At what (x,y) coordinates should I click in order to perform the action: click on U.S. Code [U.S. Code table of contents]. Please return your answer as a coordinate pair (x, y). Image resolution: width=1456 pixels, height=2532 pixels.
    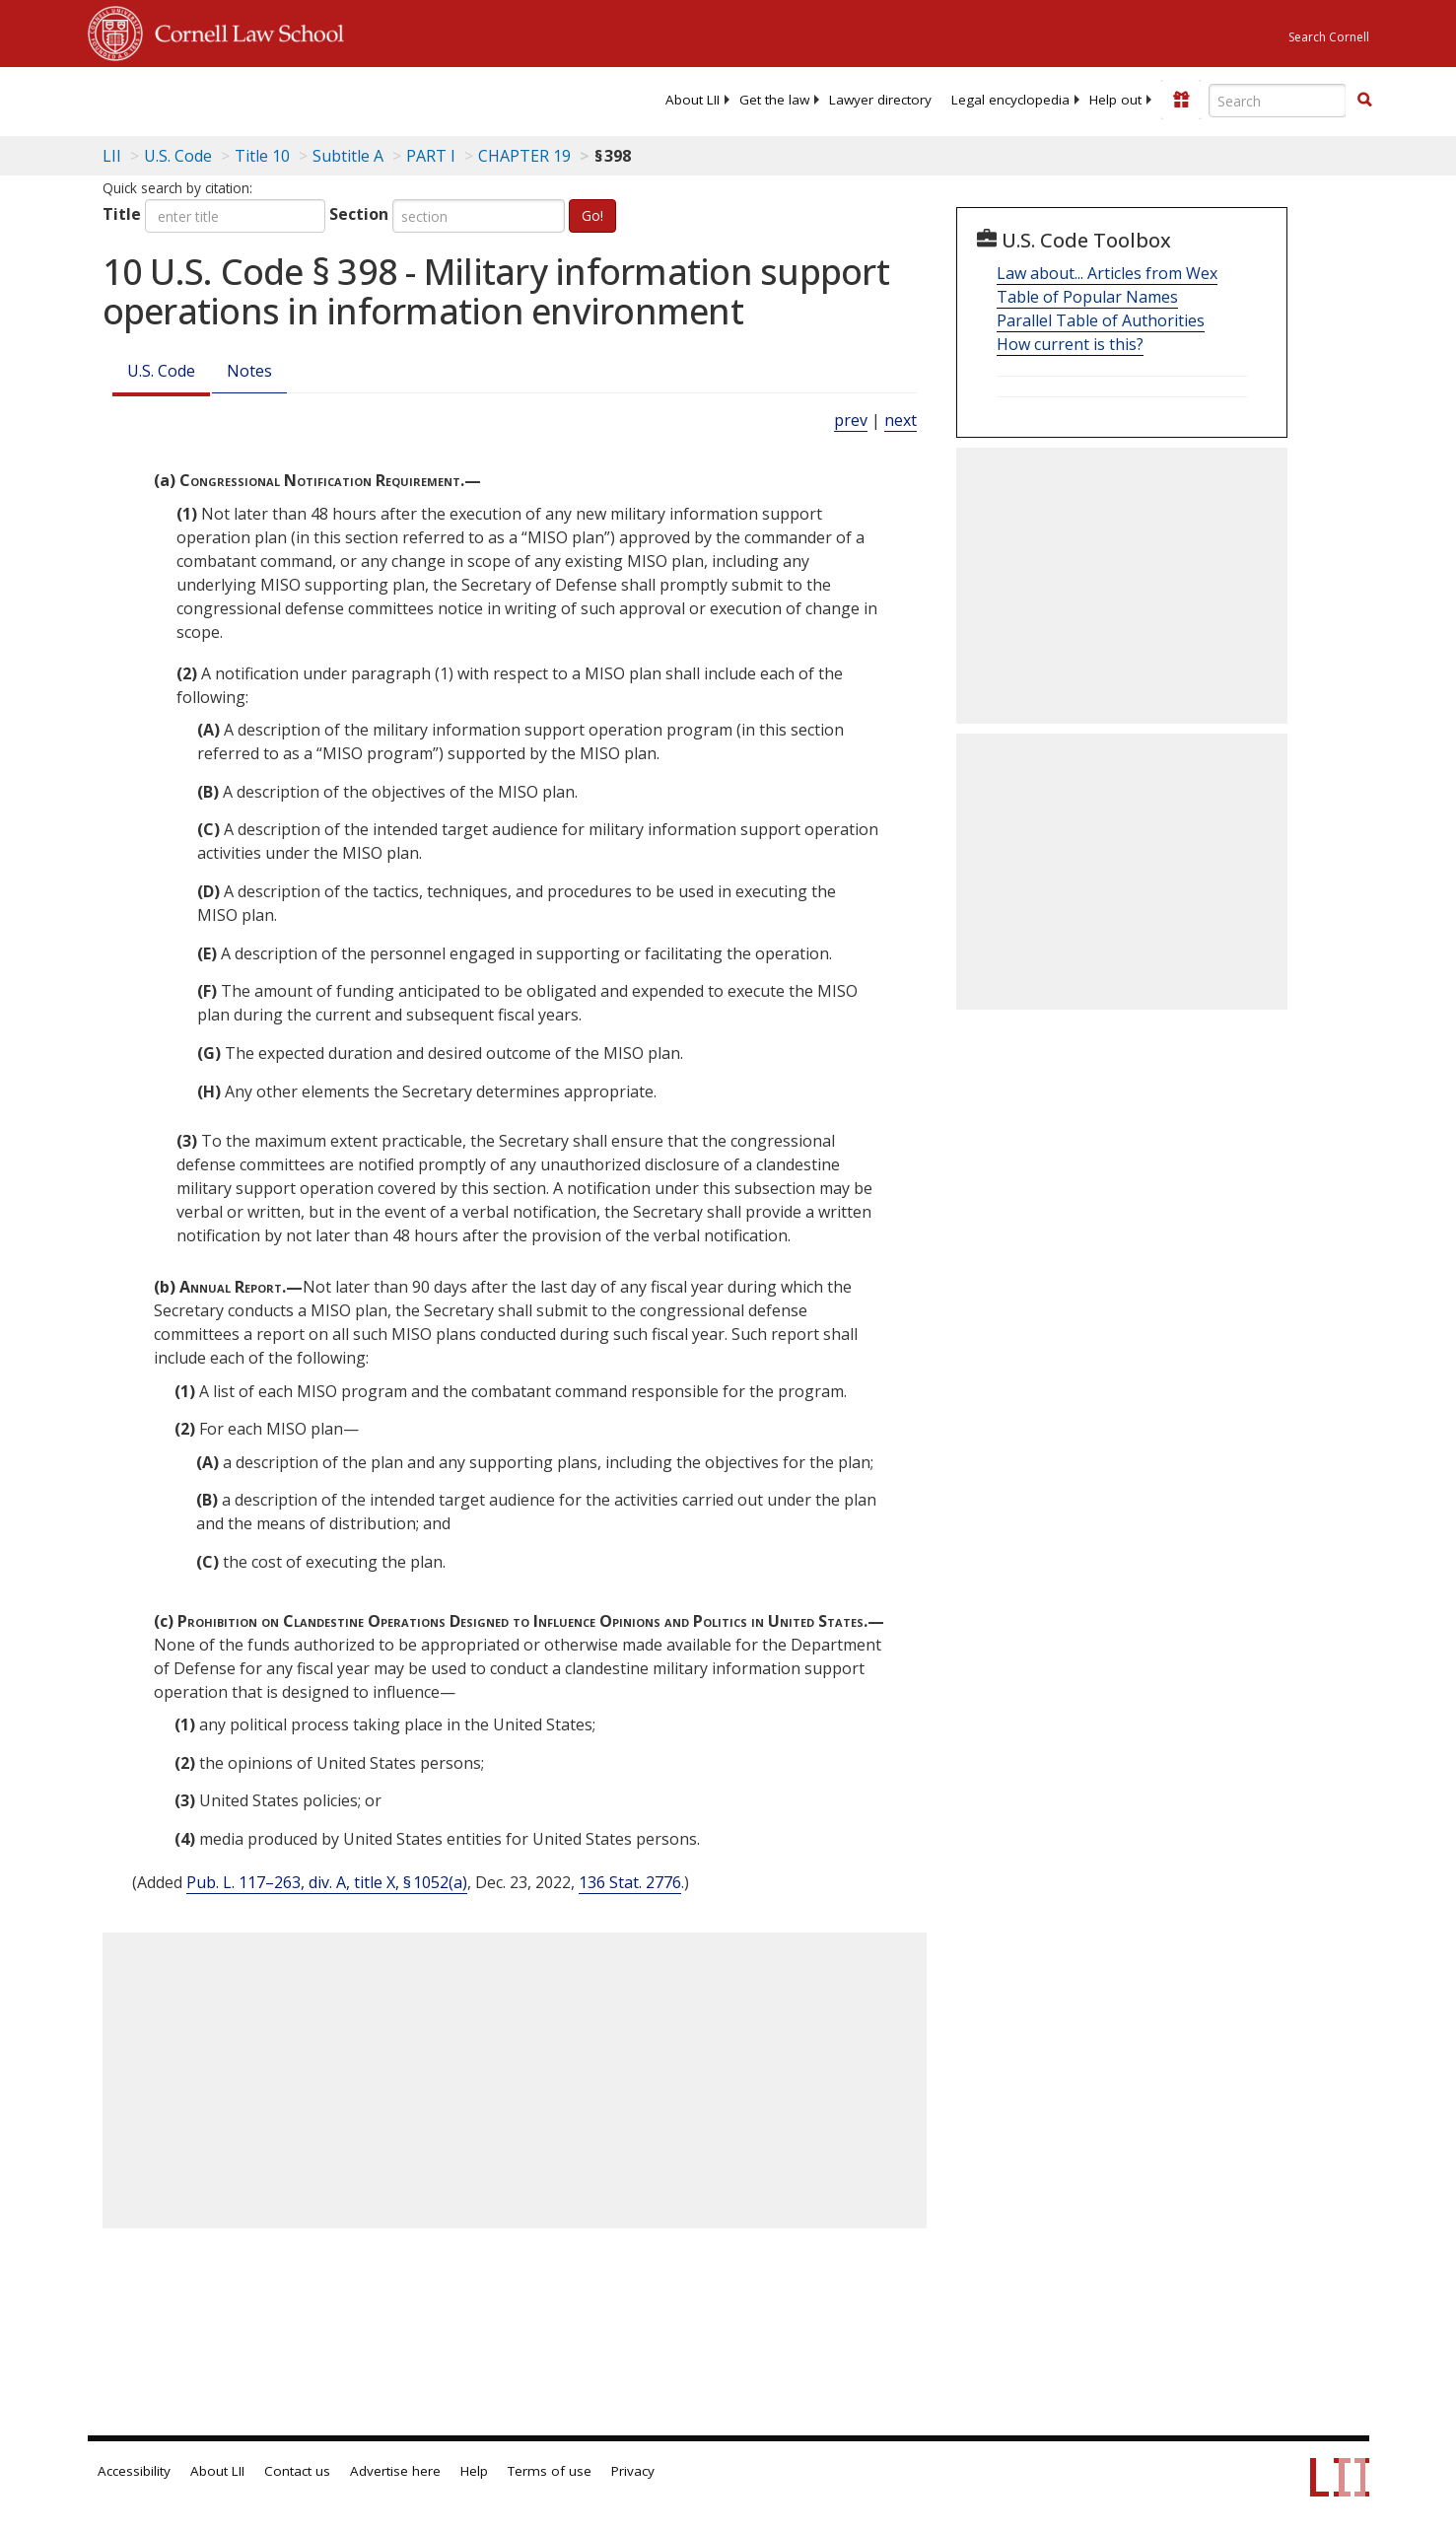
    Looking at the image, I should click on (178, 156).